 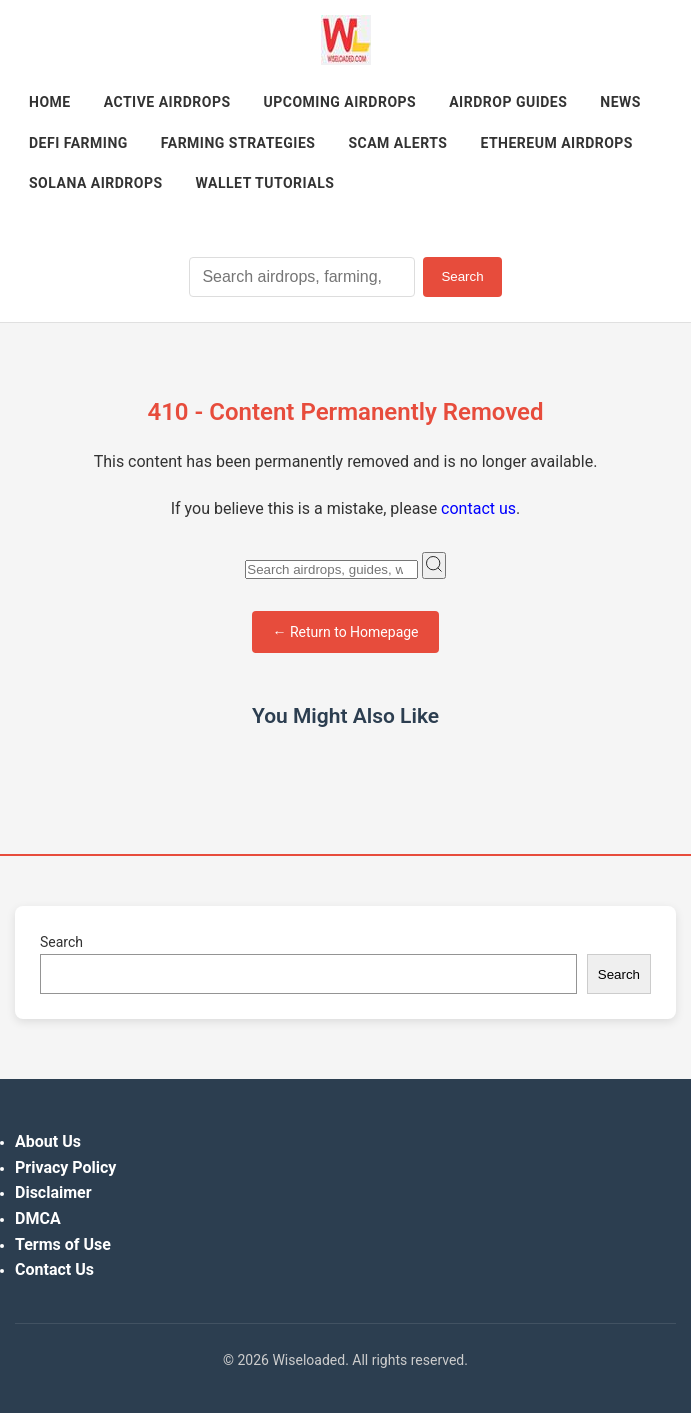 What do you see at coordinates (340, 102) in the screenshot?
I see `Upcoming Airdrops` at bounding box center [340, 102].